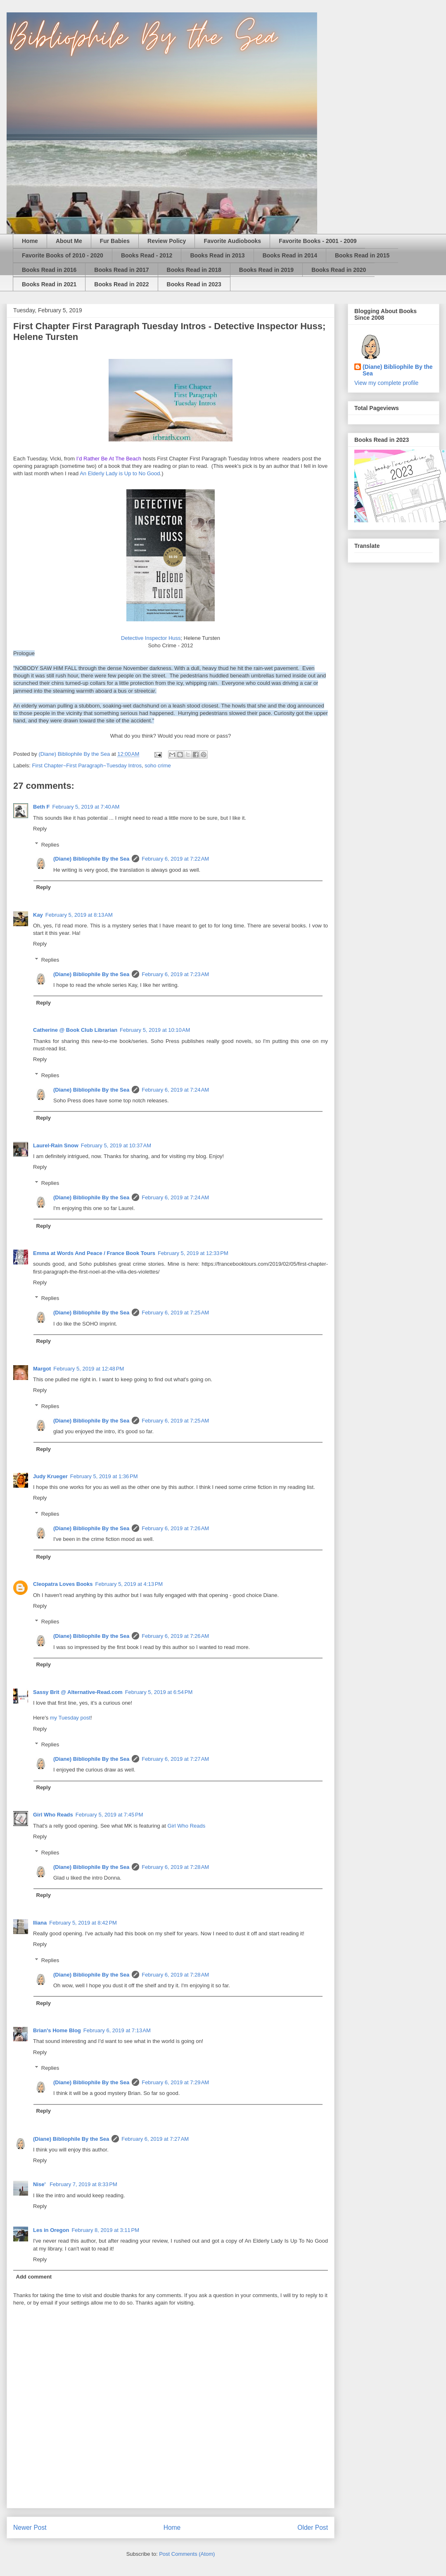 The image size is (446, 2576). Describe the element at coordinates (50, 844) in the screenshot. I see `Replies` at that location.